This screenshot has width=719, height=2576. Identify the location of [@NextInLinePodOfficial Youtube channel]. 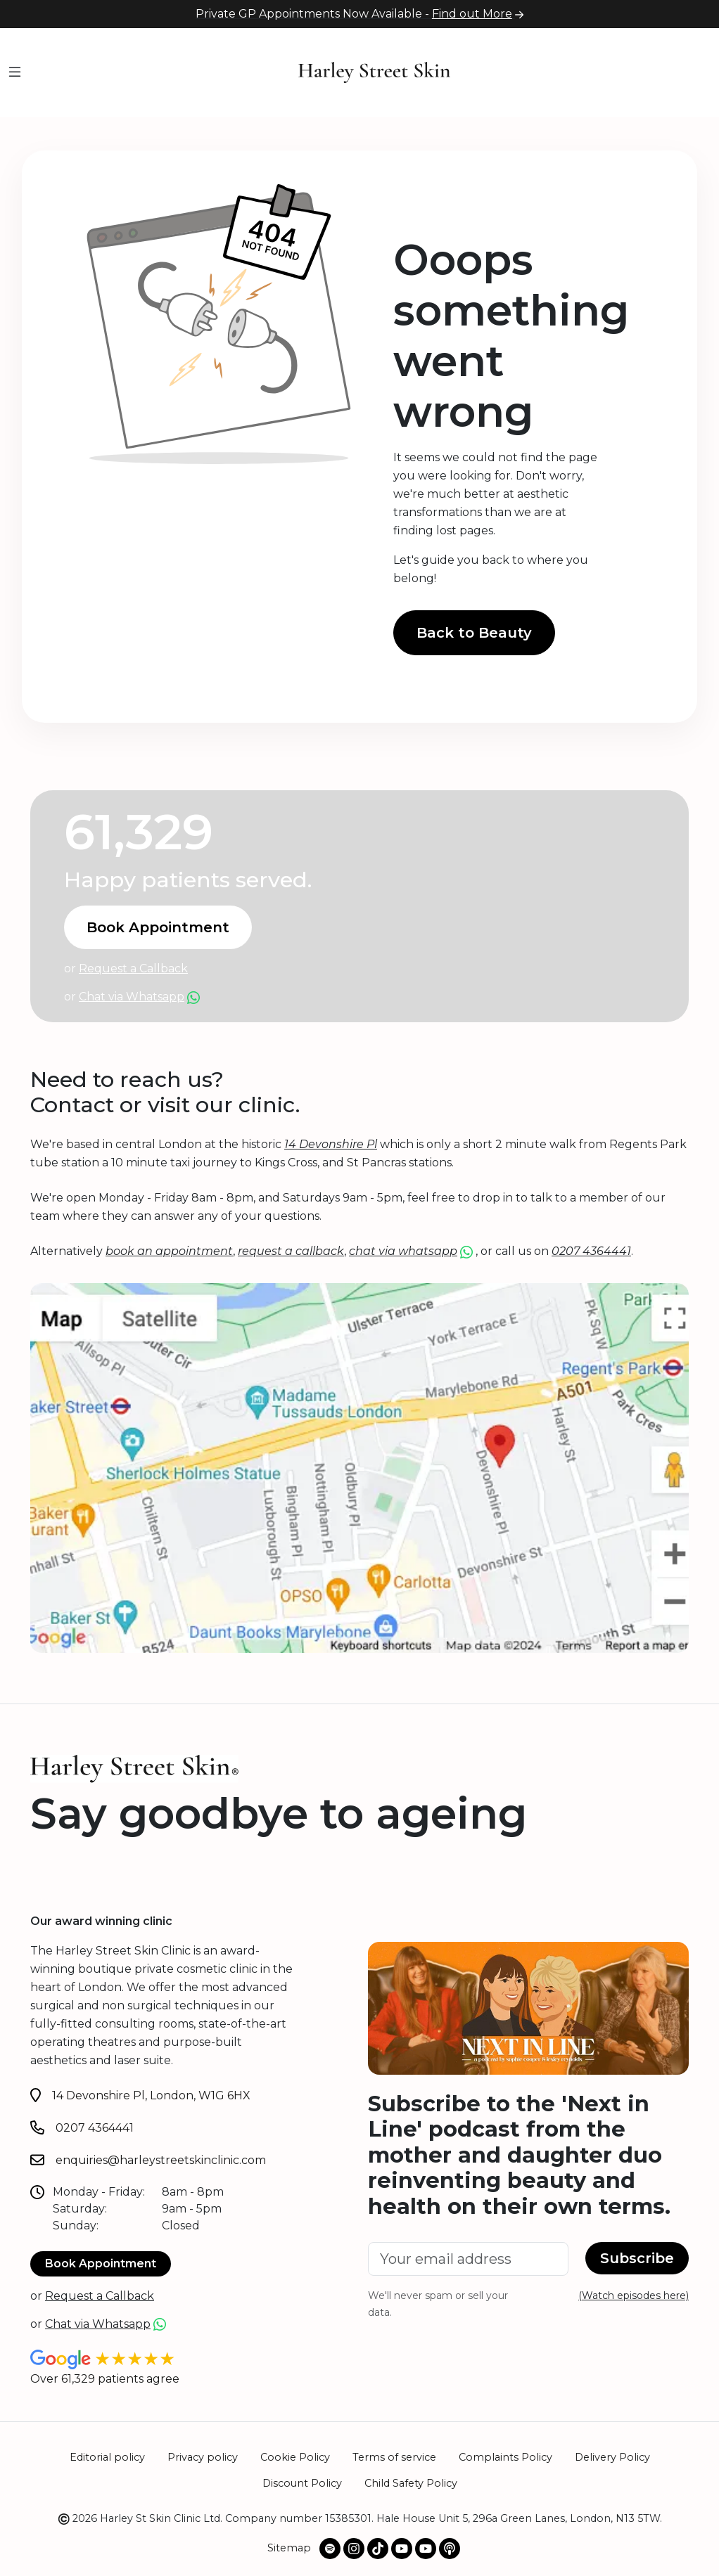
(425, 2548).